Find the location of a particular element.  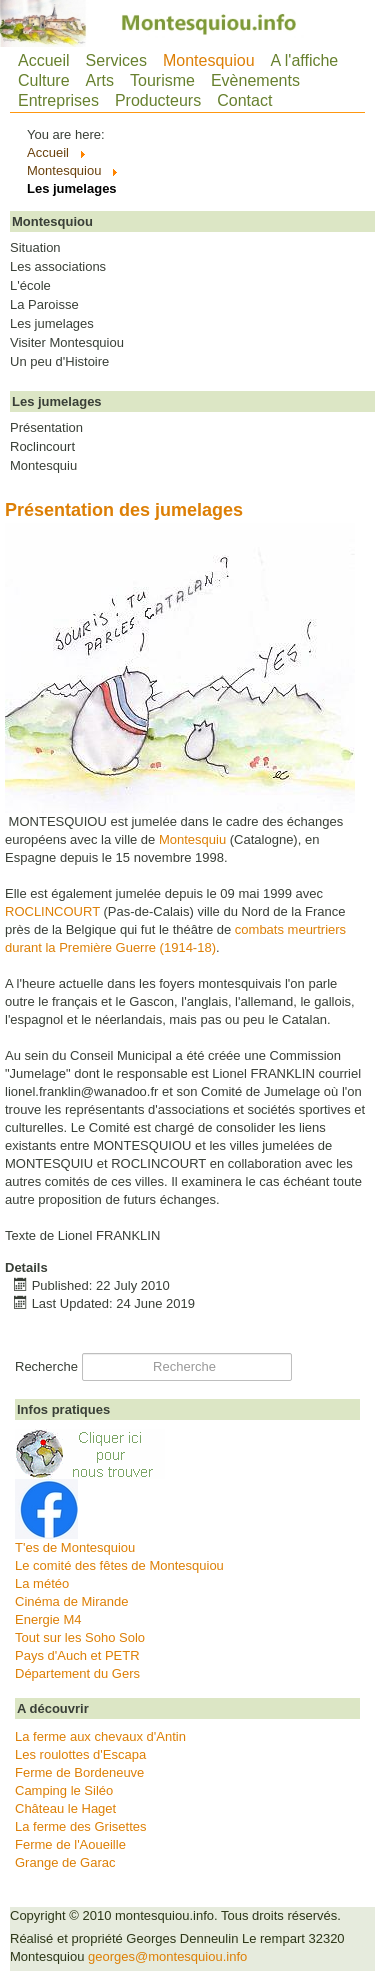

Services is located at coordinates (116, 60).